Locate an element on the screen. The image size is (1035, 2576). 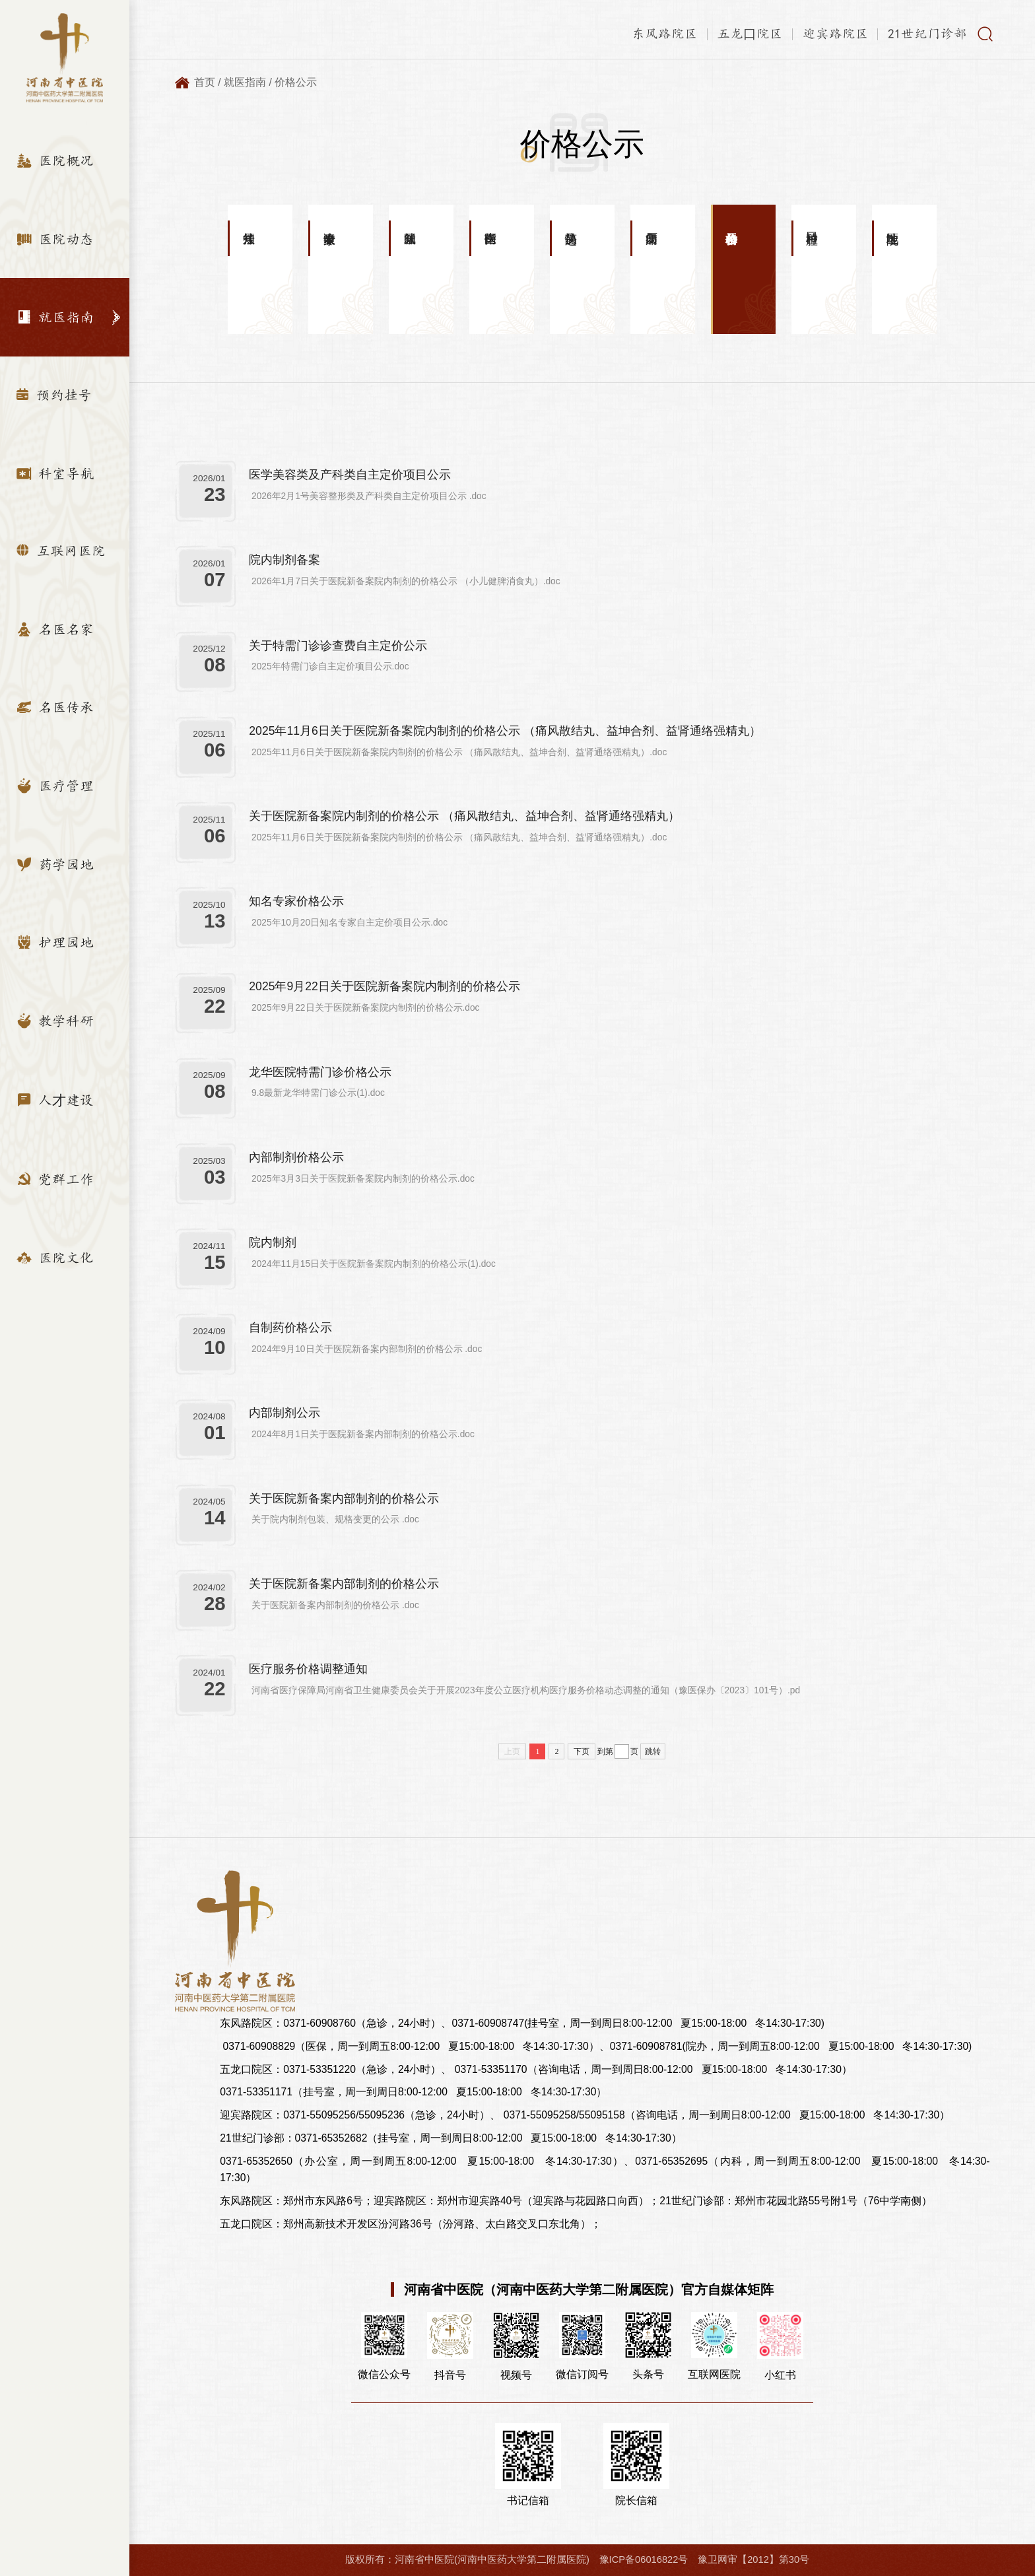
豫ICP备06016822号 is located at coordinates (643, 2559).